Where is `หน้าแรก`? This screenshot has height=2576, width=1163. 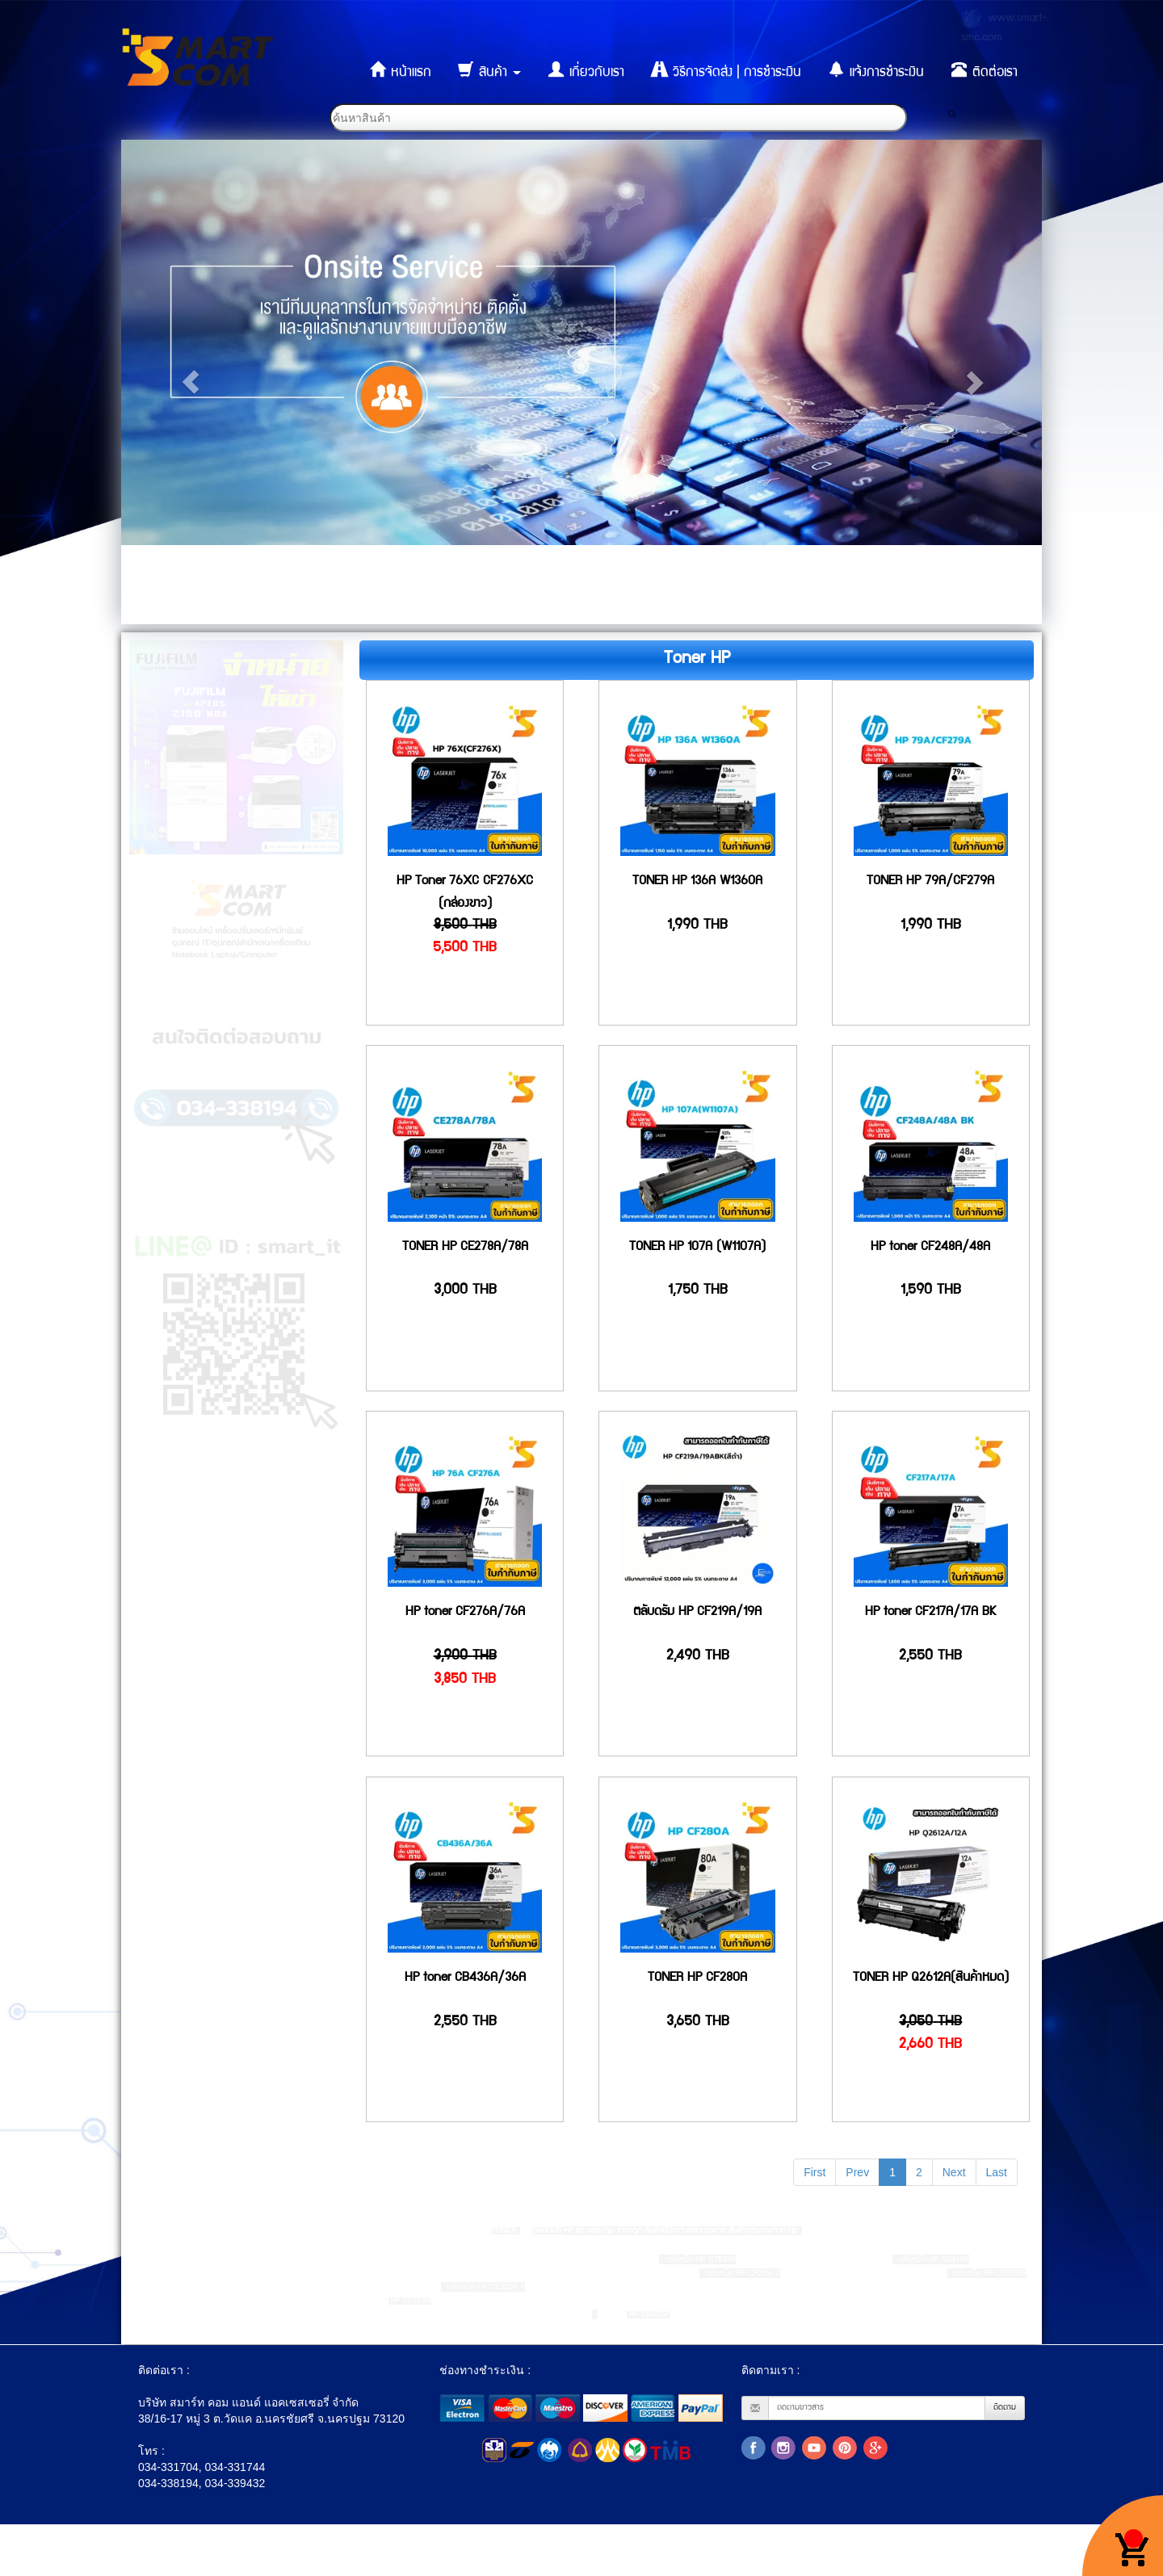 หน้าแรก is located at coordinates (400, 70).